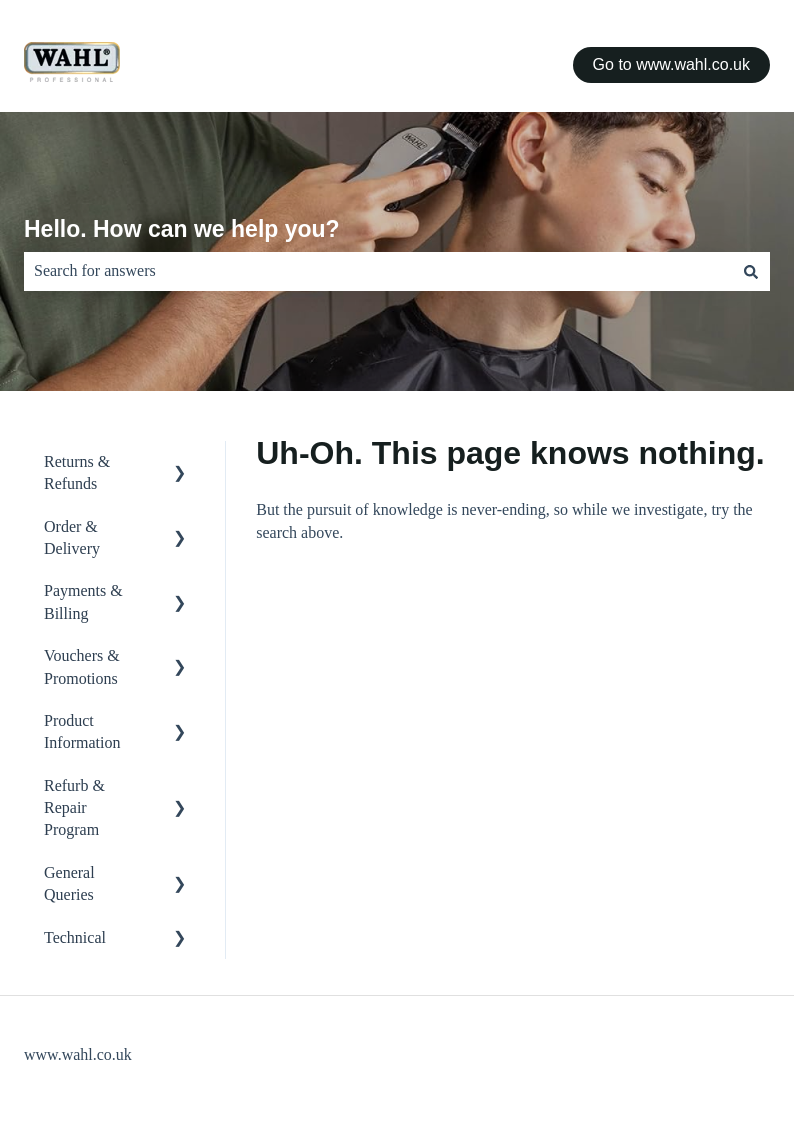 This screenshot has height=1137, width=794. I want to click on Payments & Billing [menuitem], so click(83, 601).